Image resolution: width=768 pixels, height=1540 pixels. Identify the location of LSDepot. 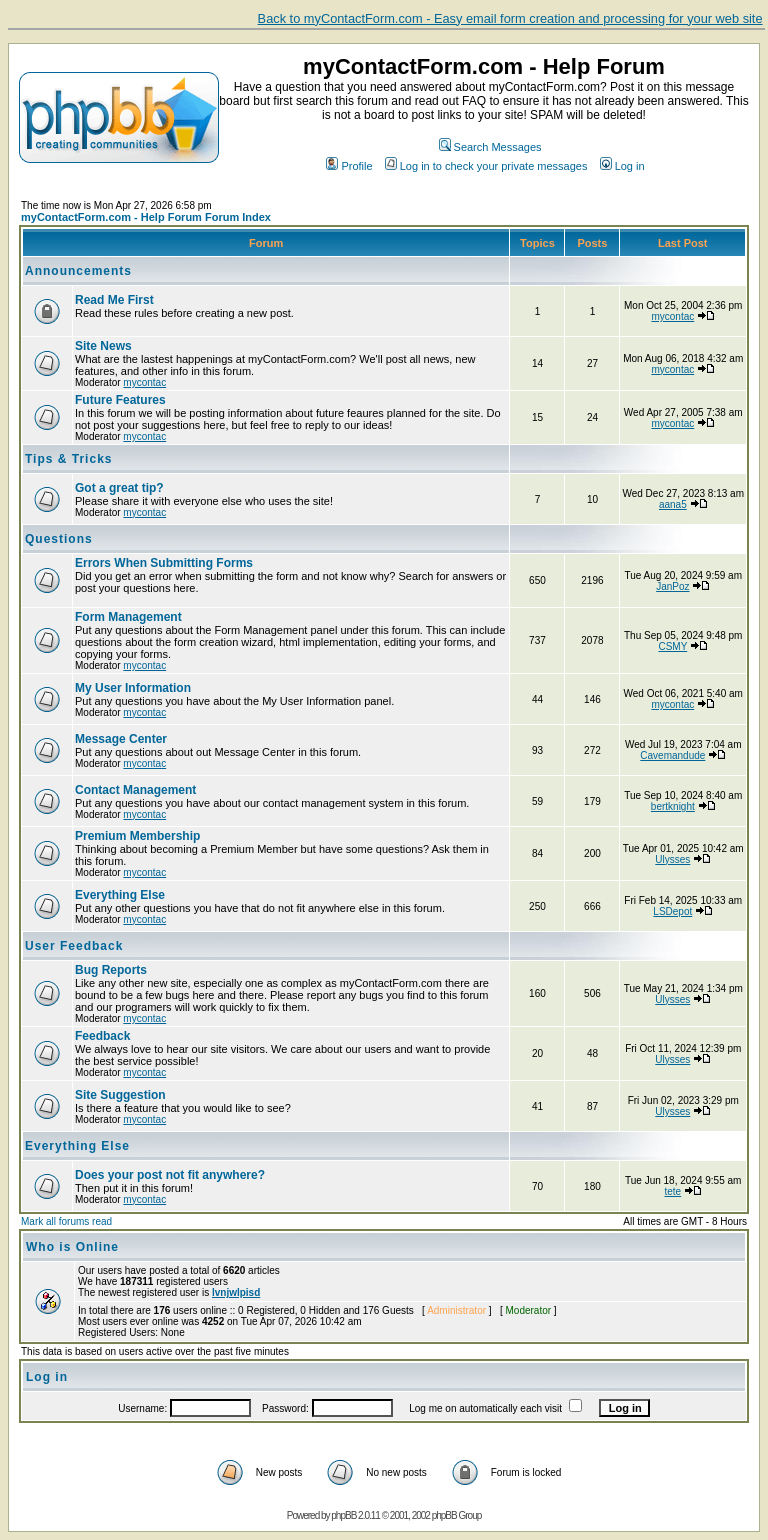
(672, 911).